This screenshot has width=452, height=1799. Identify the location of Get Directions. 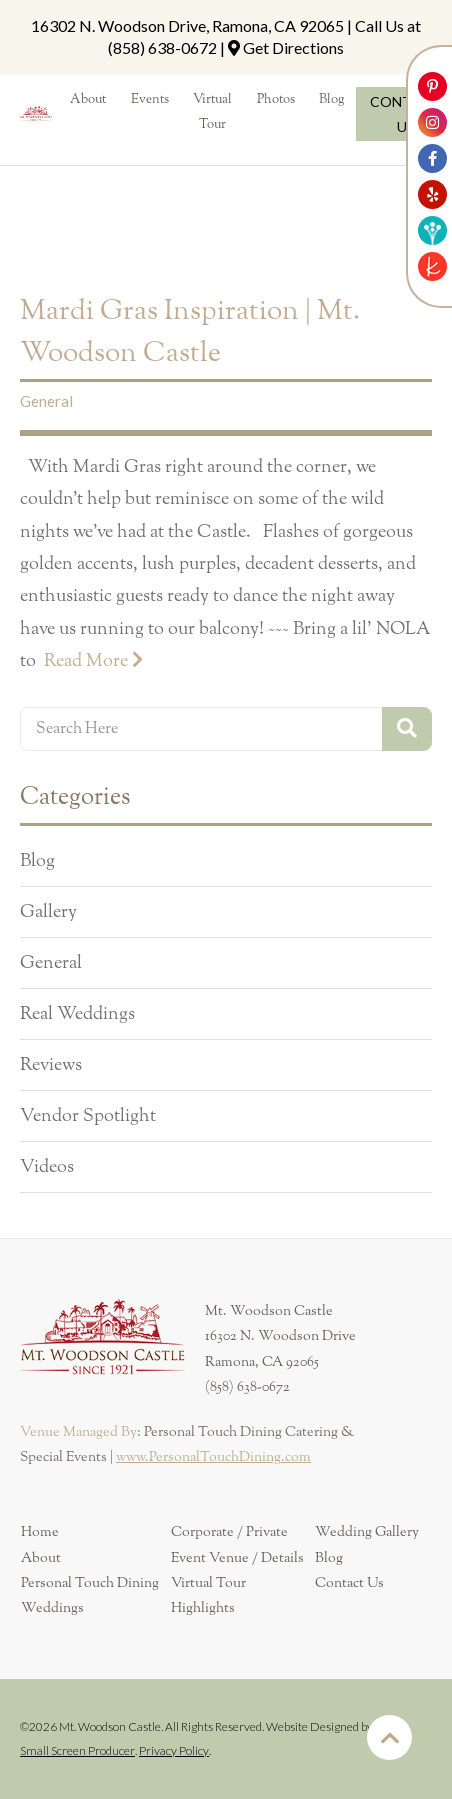
(293, 47).